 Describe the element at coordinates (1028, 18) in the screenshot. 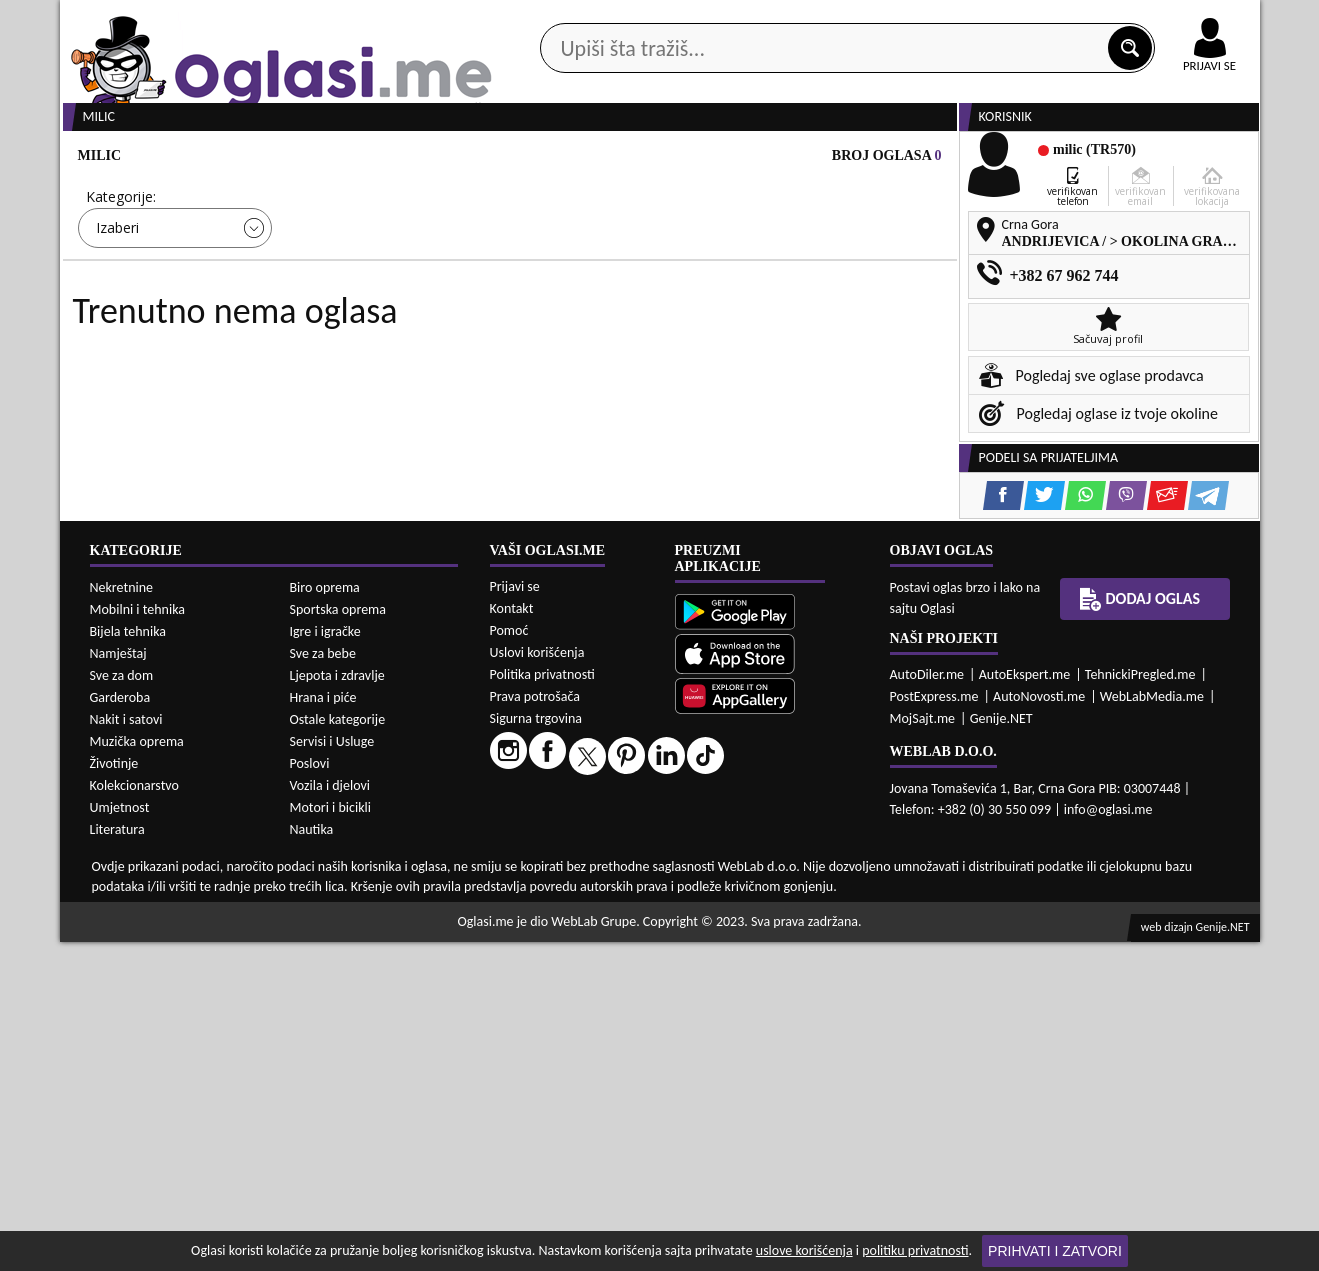

I see `Kontakt` at that location.